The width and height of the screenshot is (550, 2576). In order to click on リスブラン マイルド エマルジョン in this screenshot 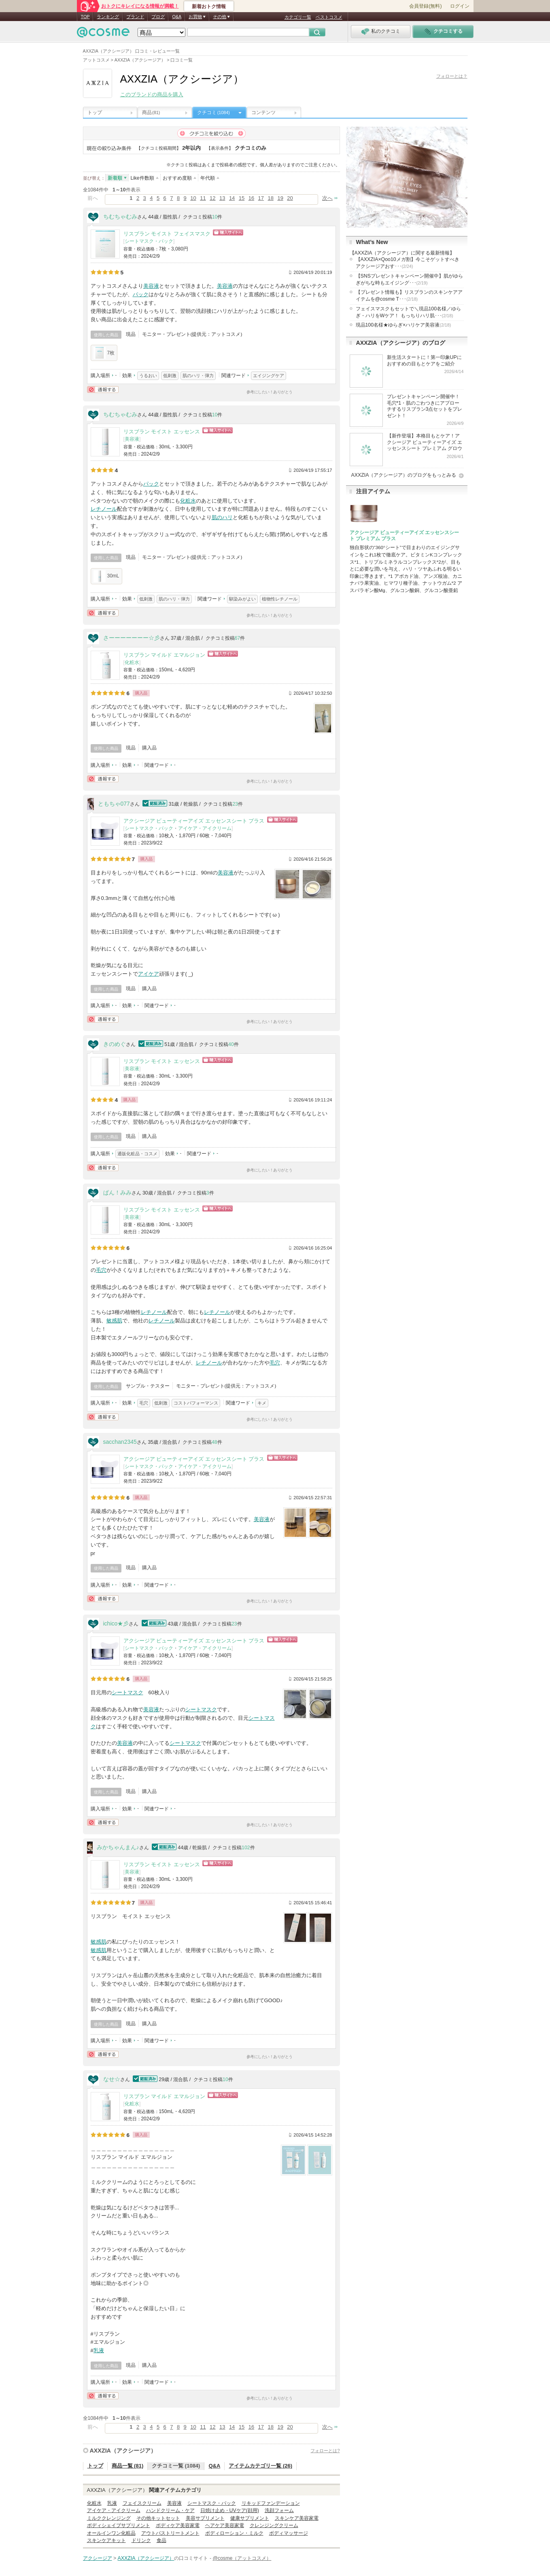, I will do `click(164, 655)`.